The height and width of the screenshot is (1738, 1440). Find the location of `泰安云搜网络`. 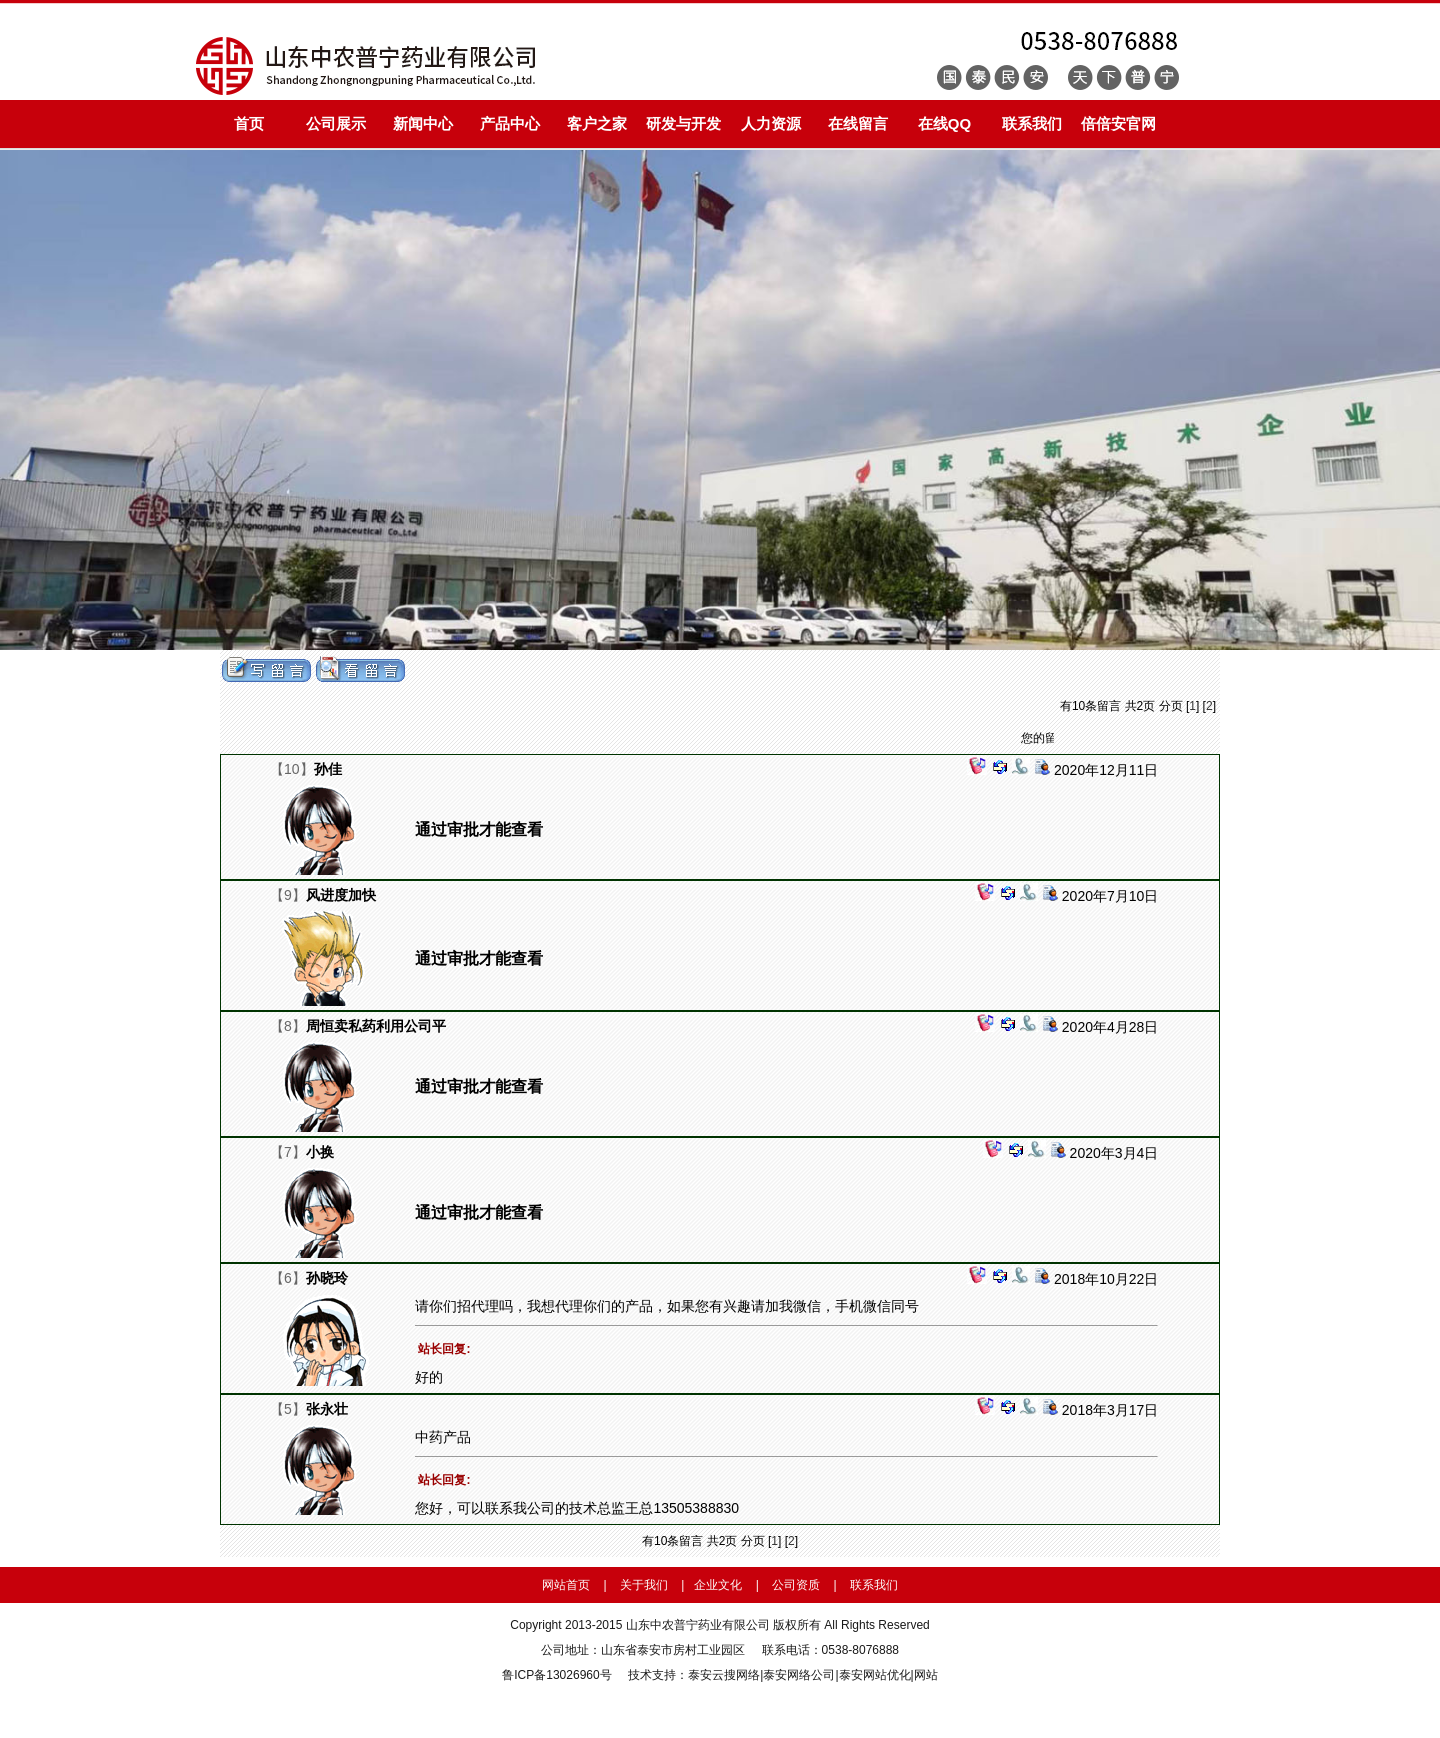

泰安云搜网络 is located at coordinates (724, 1675).